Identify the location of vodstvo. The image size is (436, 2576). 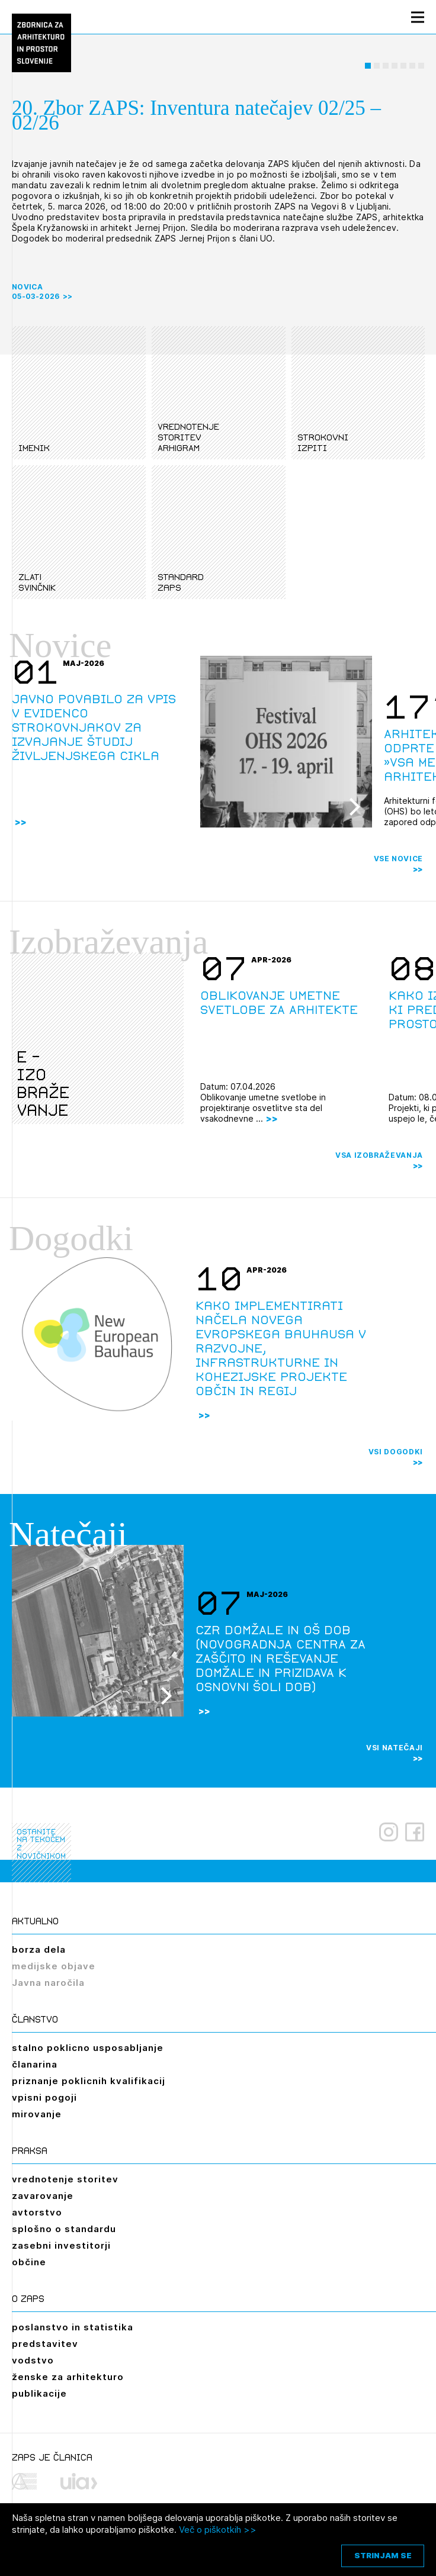
(33, 2360).